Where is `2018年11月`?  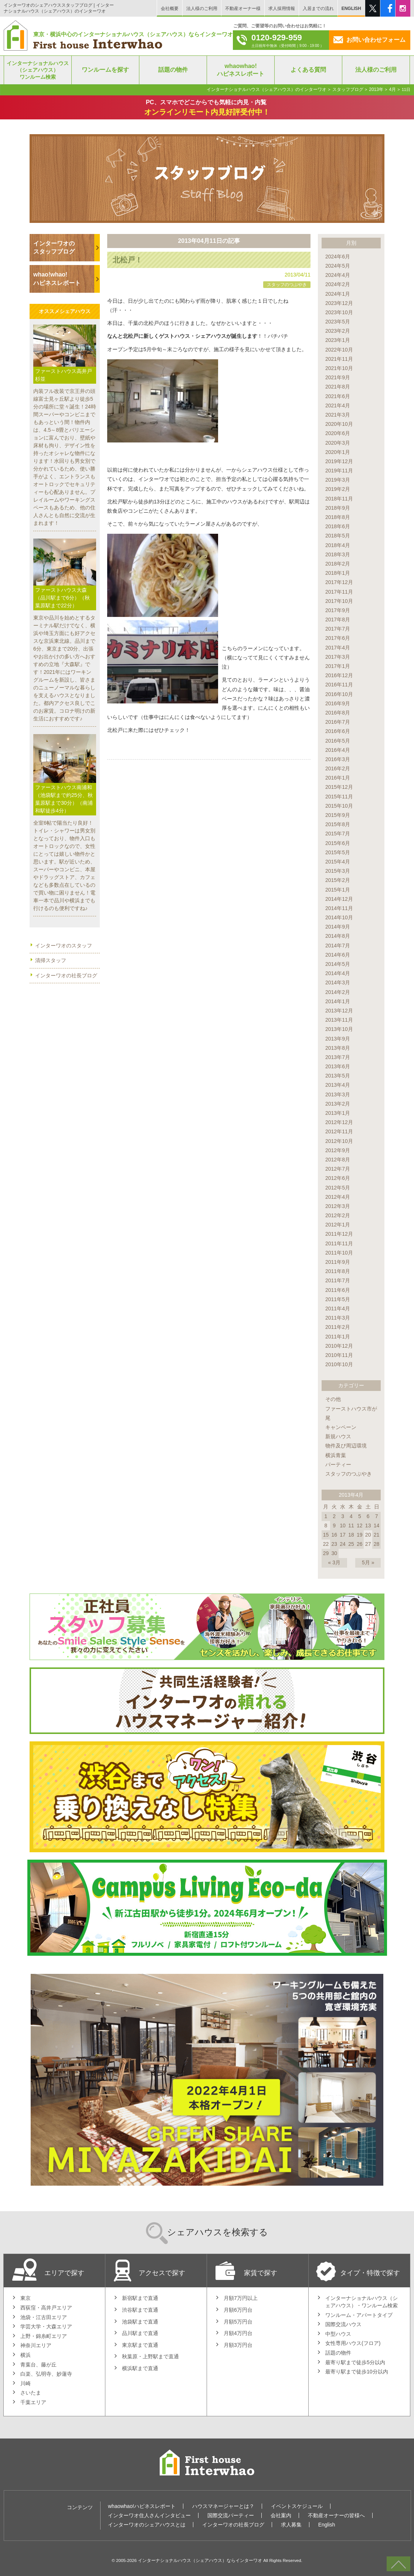 2018年11月 is located at coordinates (339, 499).